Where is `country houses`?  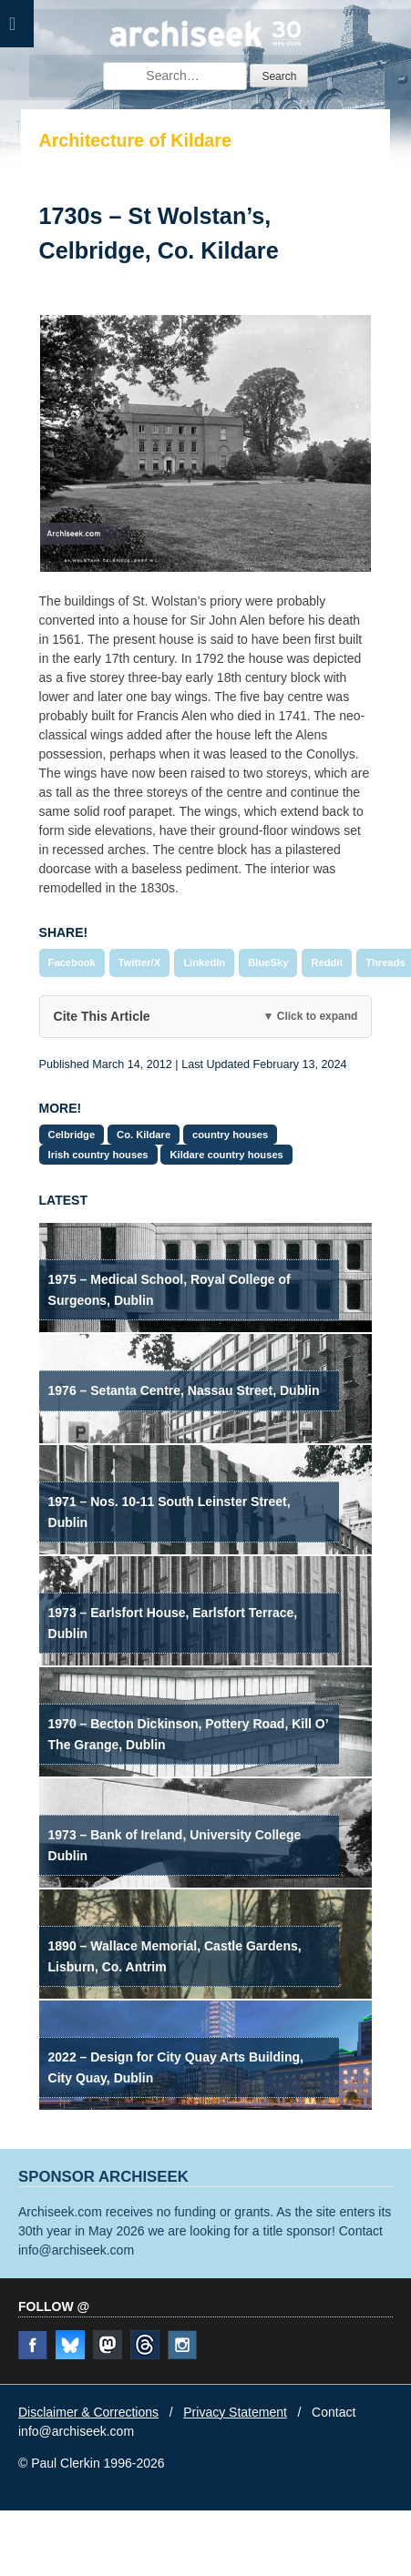 country houses is located at coordinates (230, 1134).